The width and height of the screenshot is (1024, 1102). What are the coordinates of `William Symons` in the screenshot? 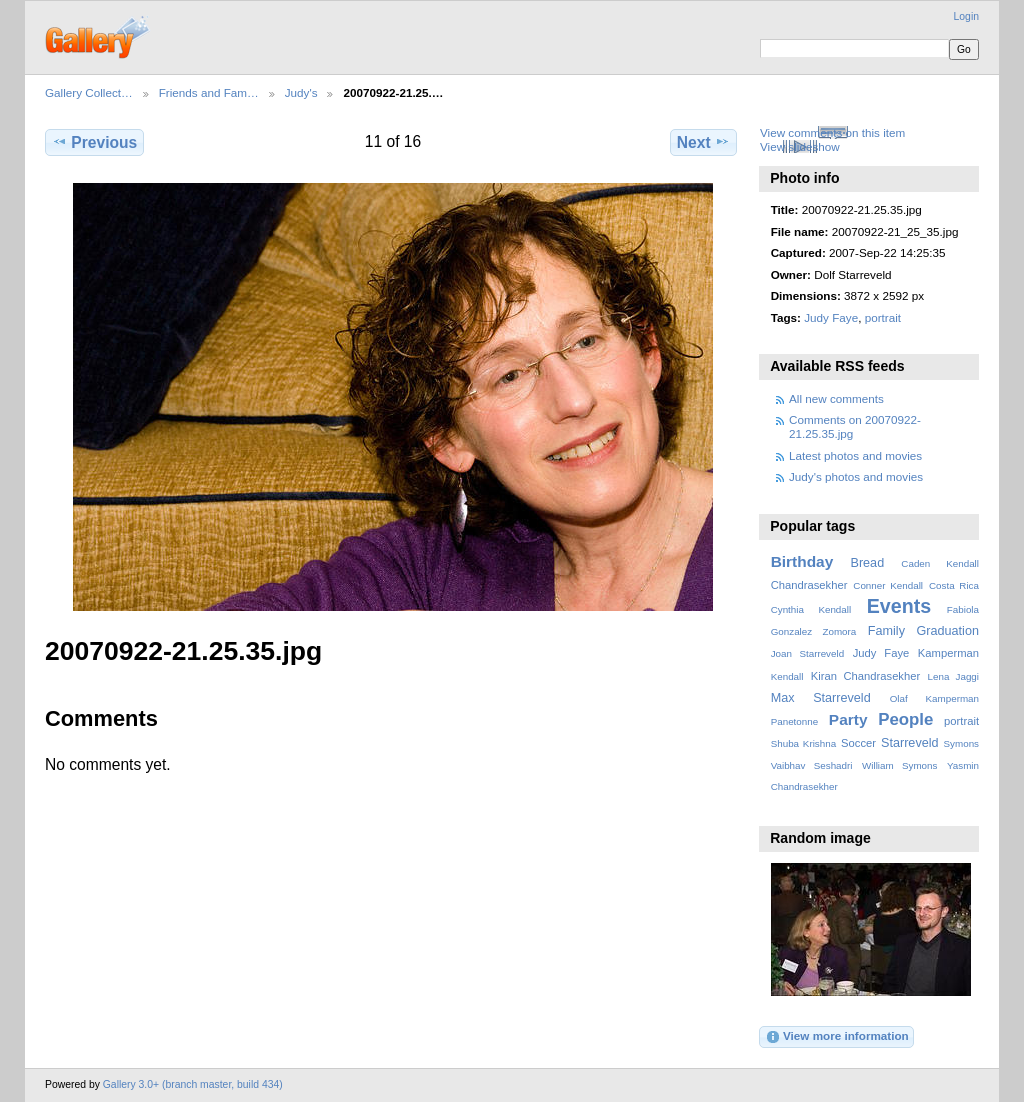 It's located at (899, 765).